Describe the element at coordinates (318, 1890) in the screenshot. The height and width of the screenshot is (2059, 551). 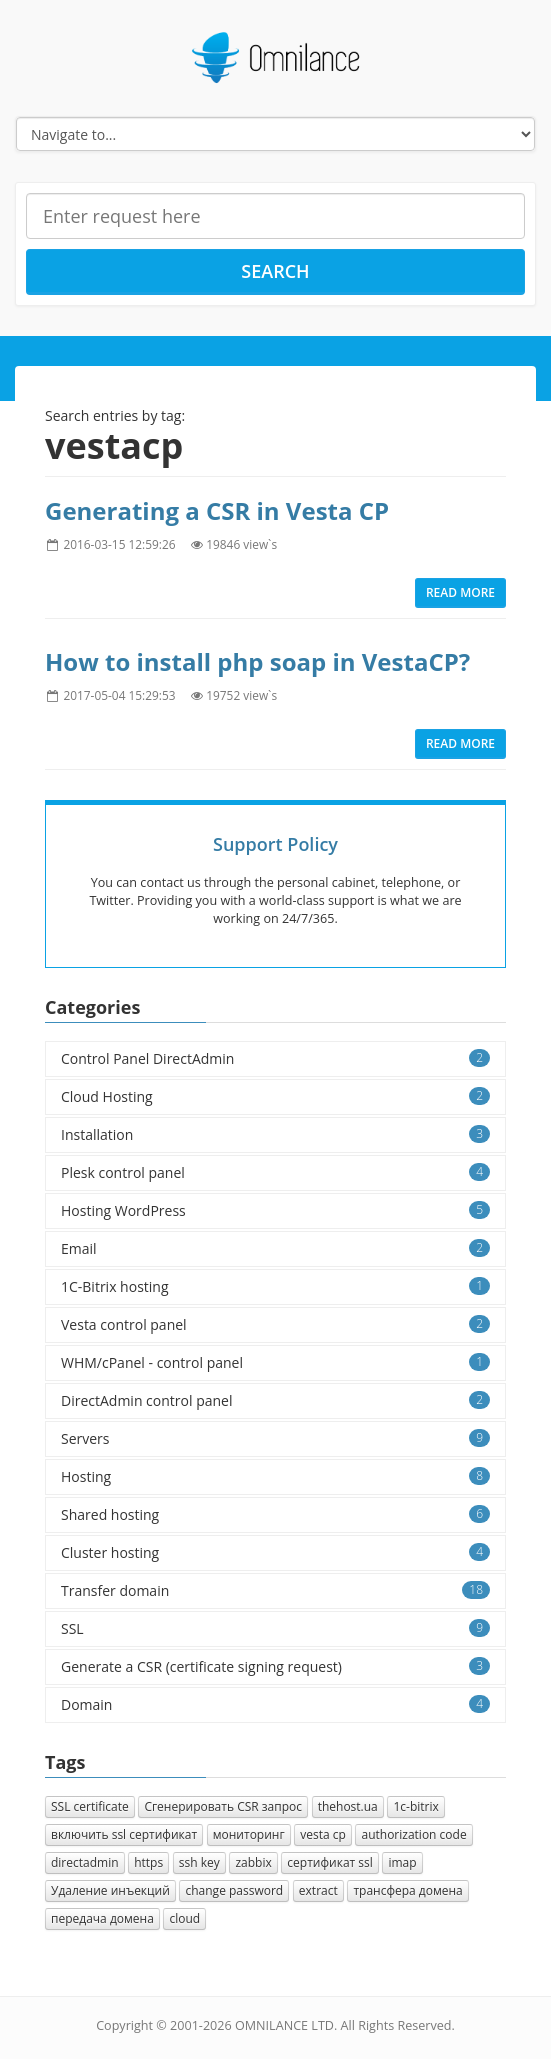
I see `extract` at that location.